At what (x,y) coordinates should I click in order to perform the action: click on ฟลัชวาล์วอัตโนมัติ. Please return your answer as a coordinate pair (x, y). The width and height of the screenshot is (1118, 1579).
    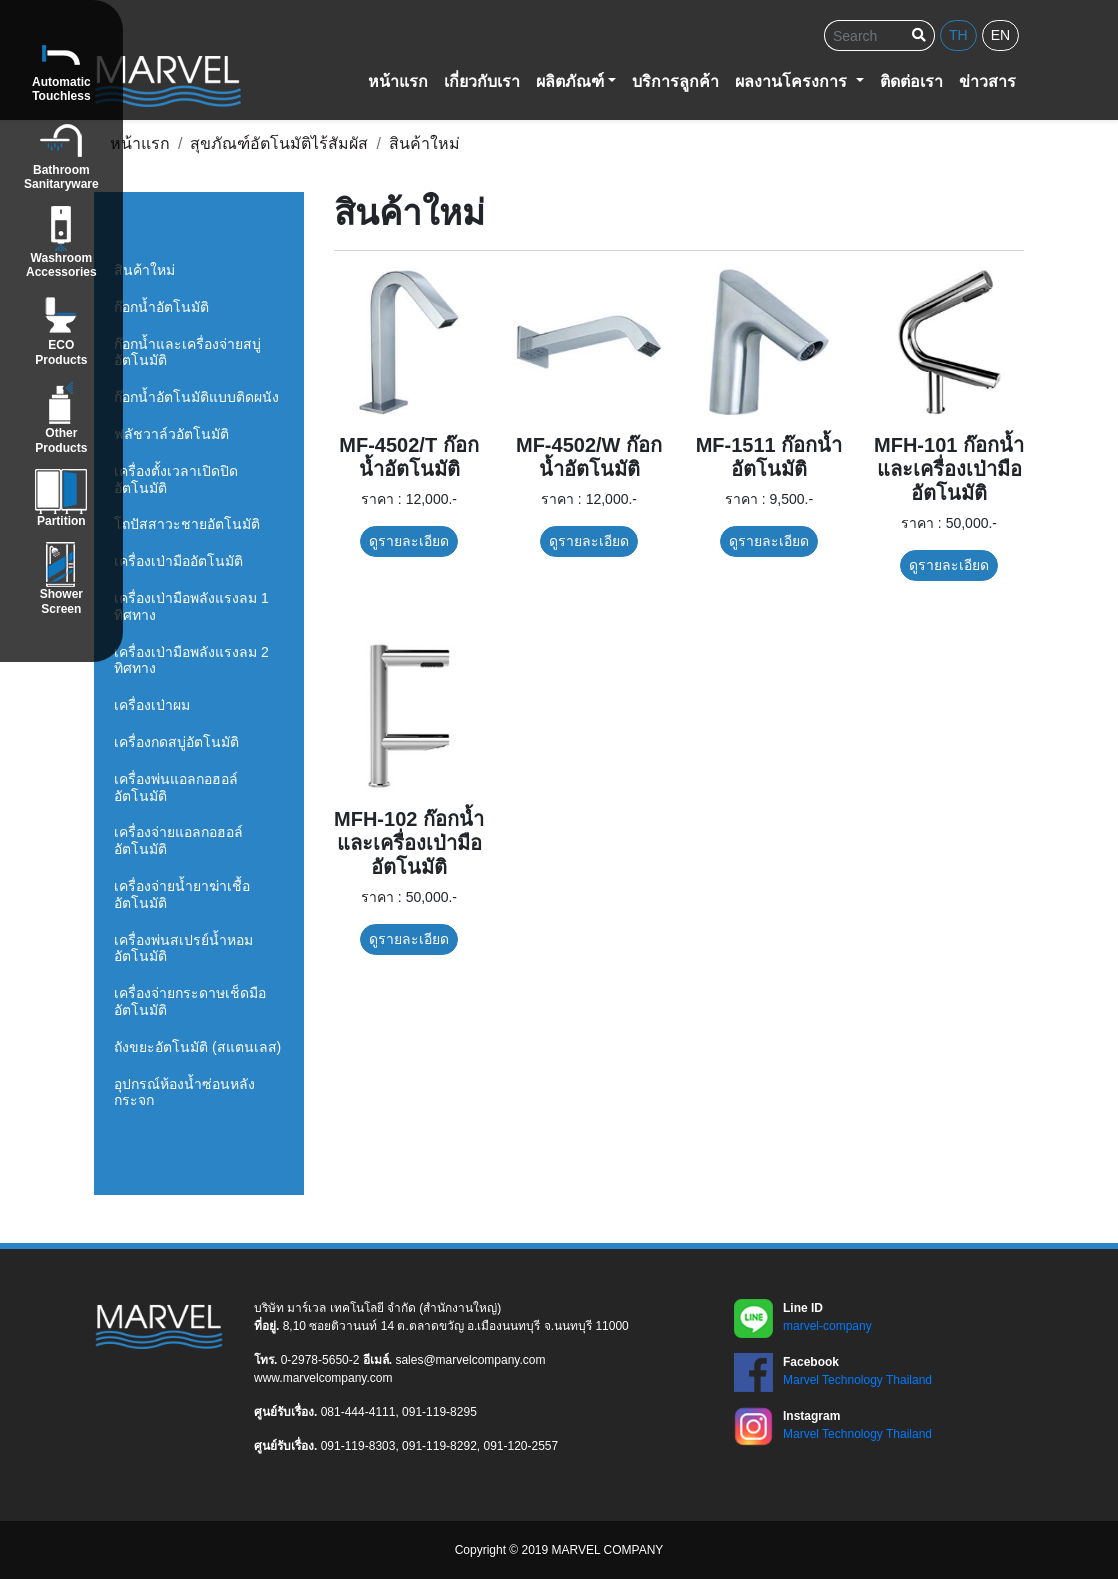
    Looking at the image, I should click on (171, 434).